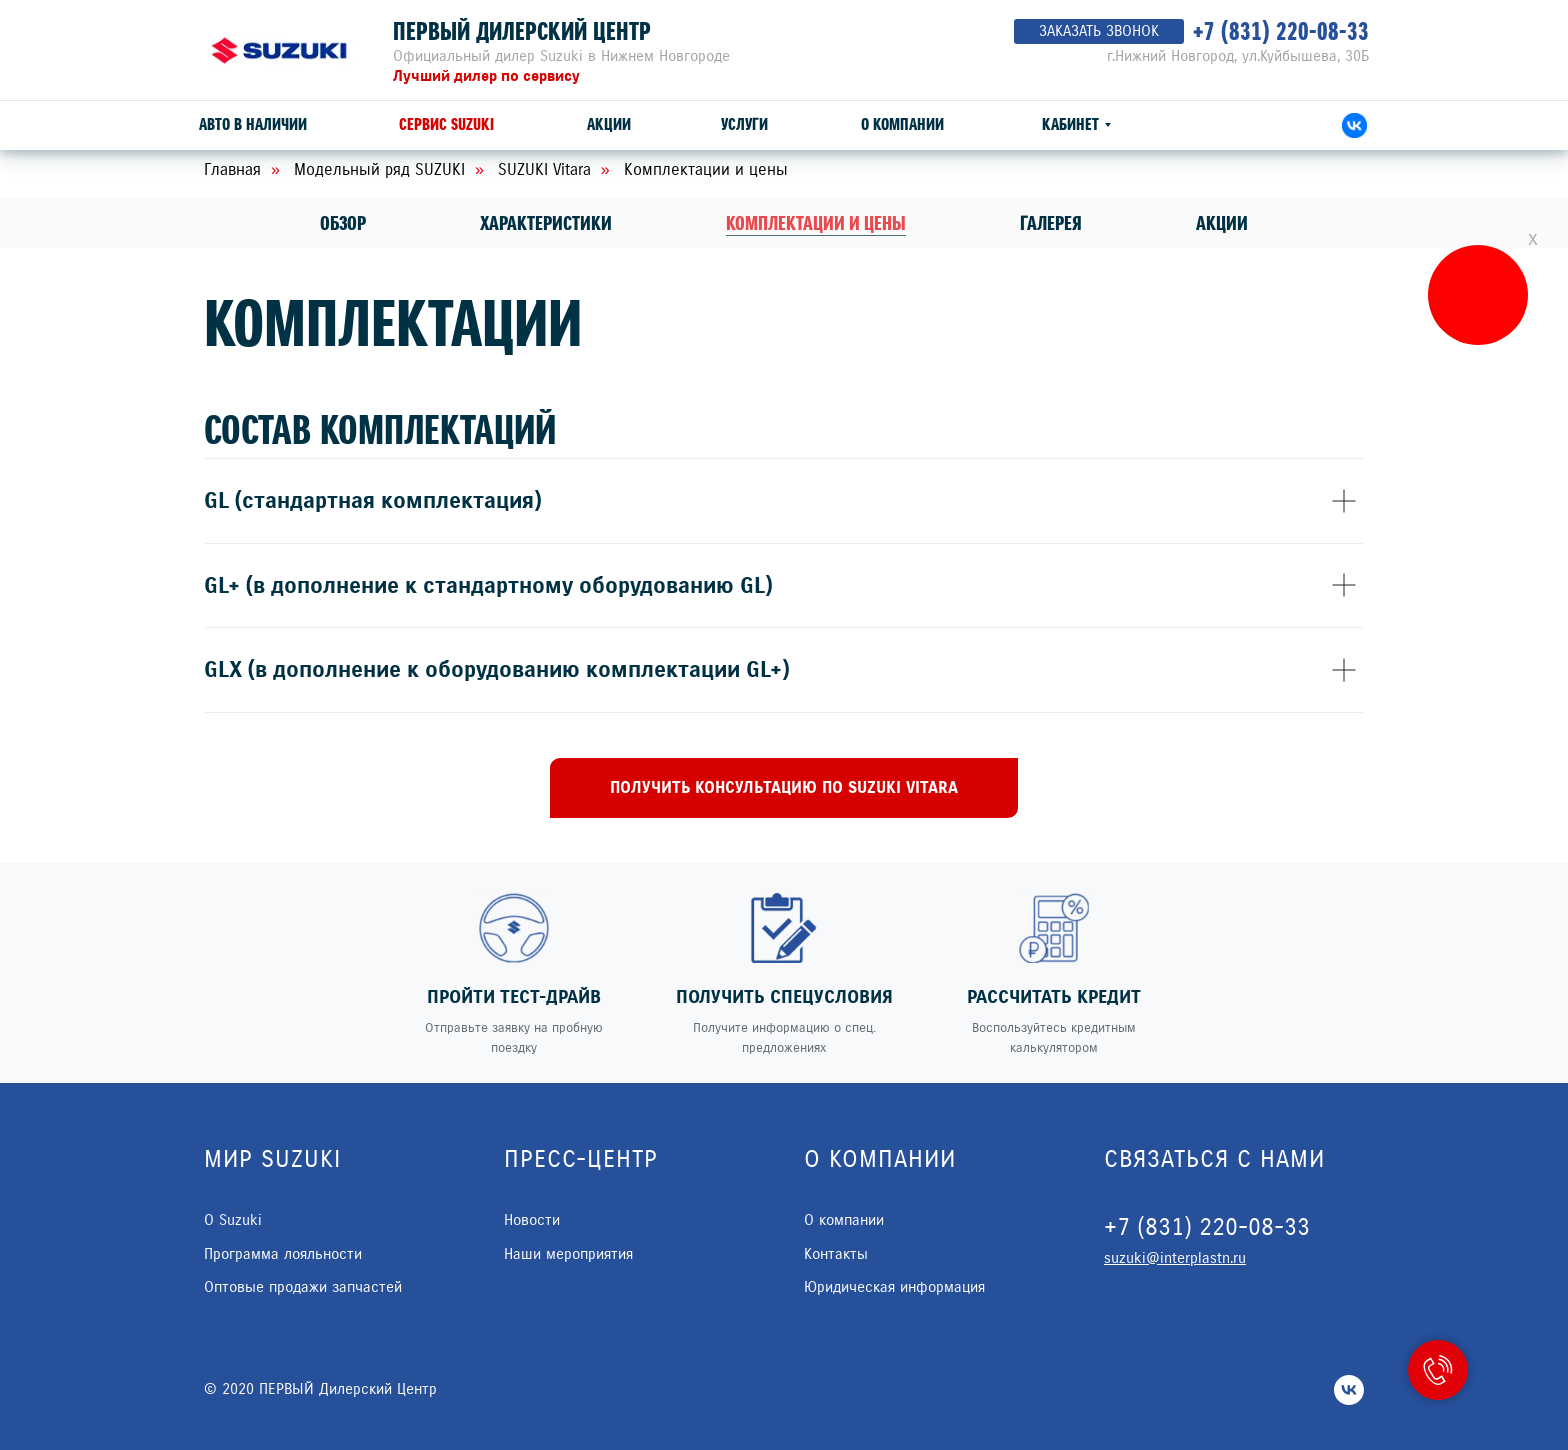 The image size is (1568, 1450). I want to click on [vk], so click(1349, 1390).